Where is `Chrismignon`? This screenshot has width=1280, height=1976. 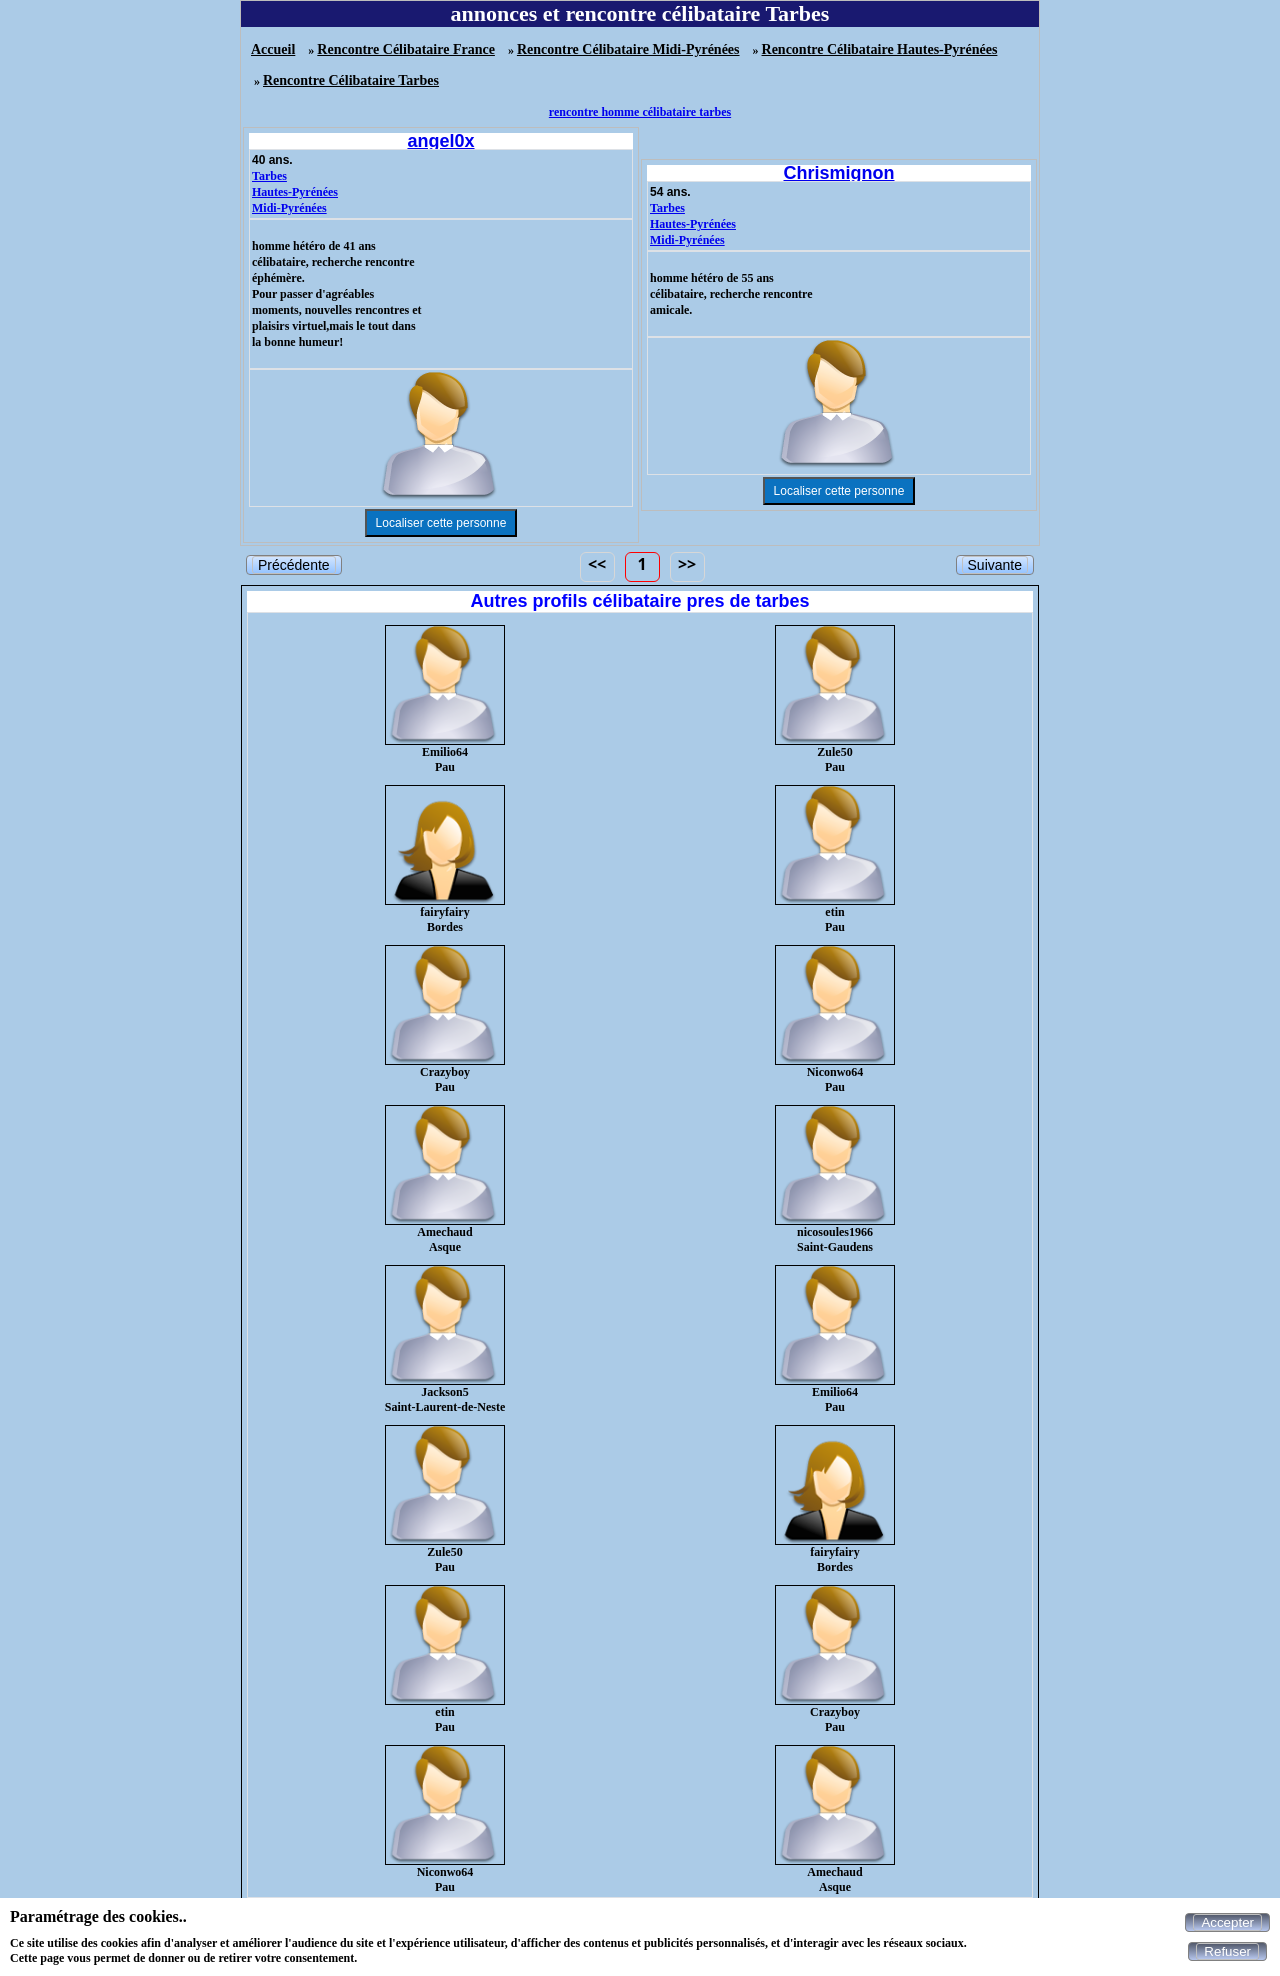
Chrismignon is located at coordinates (839, 173).